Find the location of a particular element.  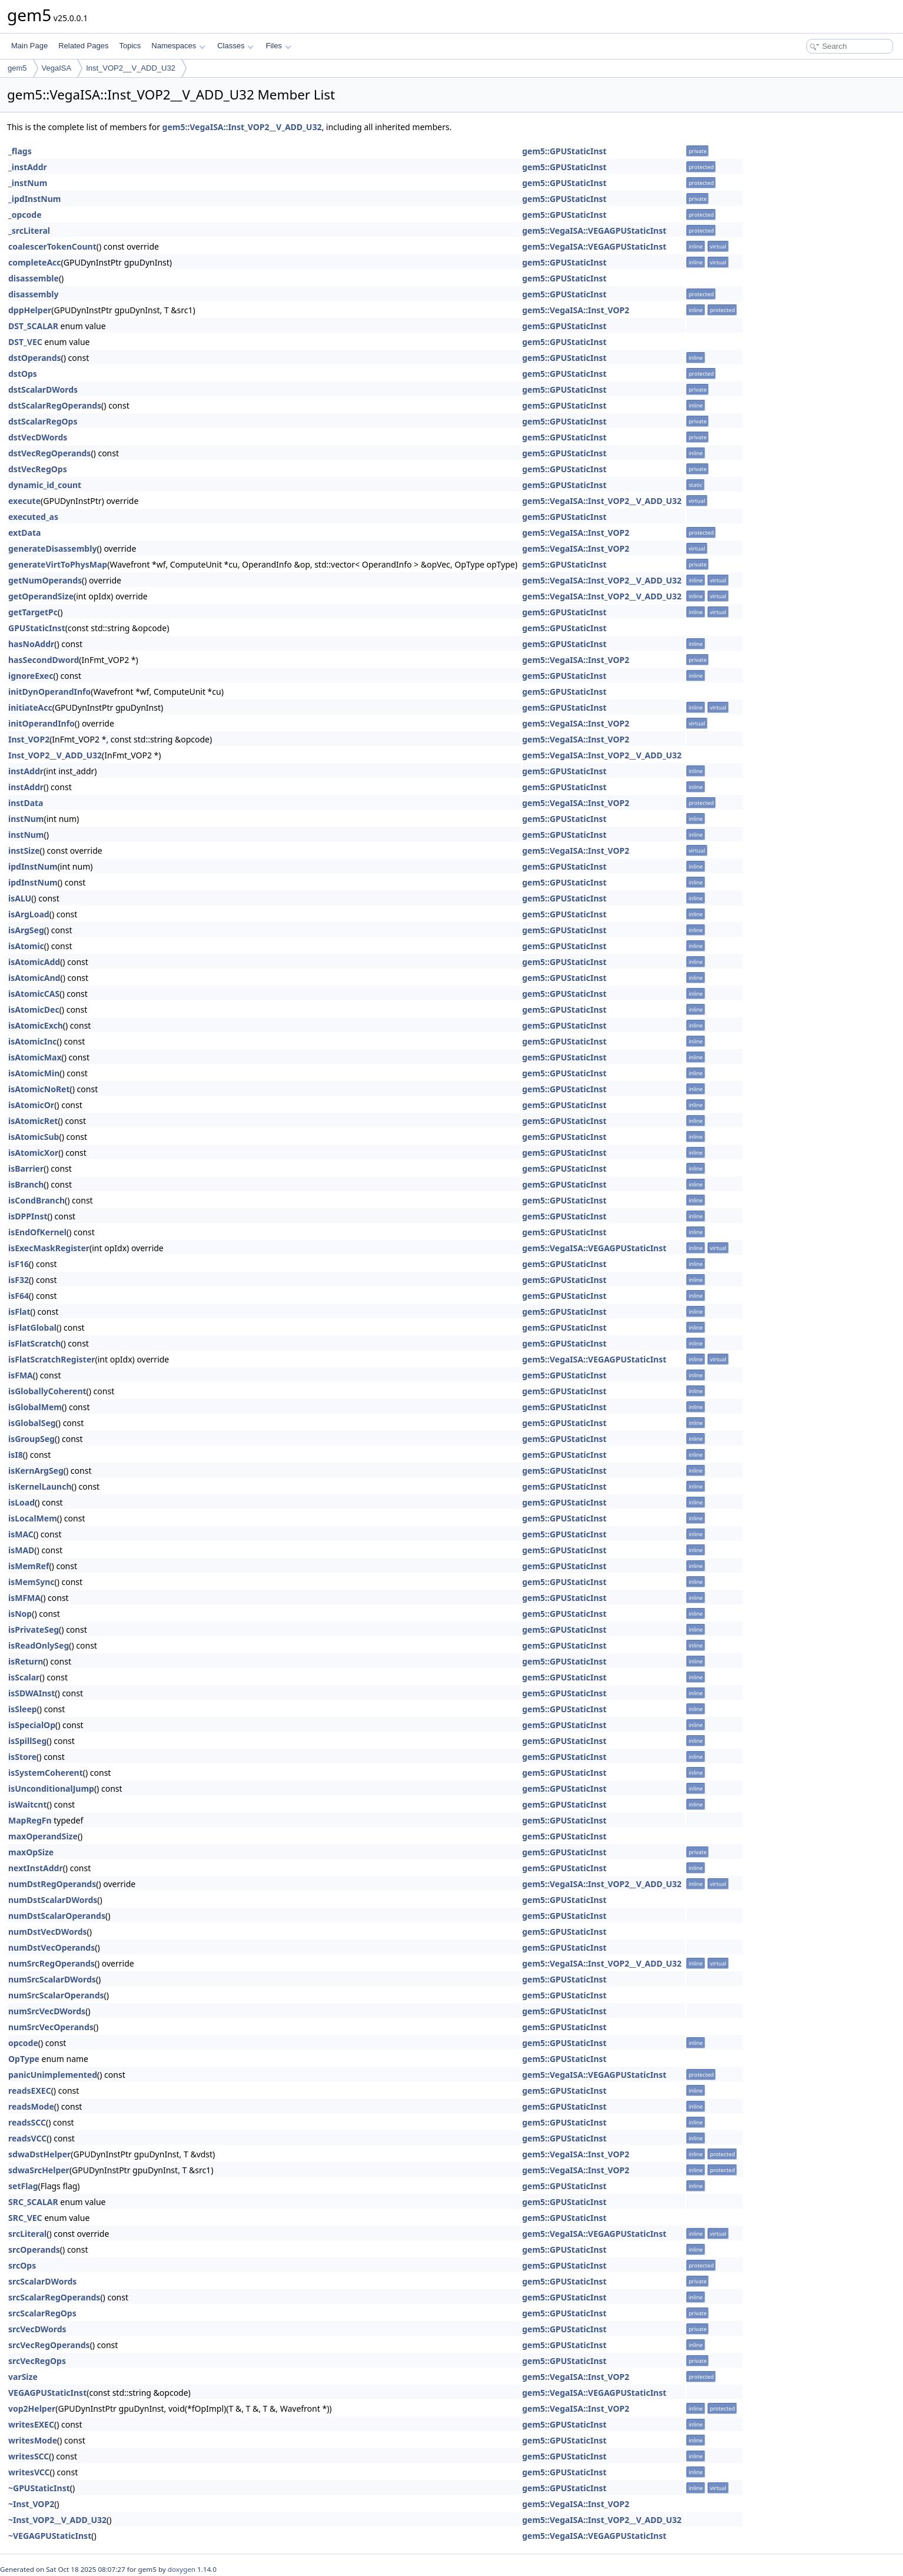

SRC_SCALAR is located at coordinates (33, 2201).